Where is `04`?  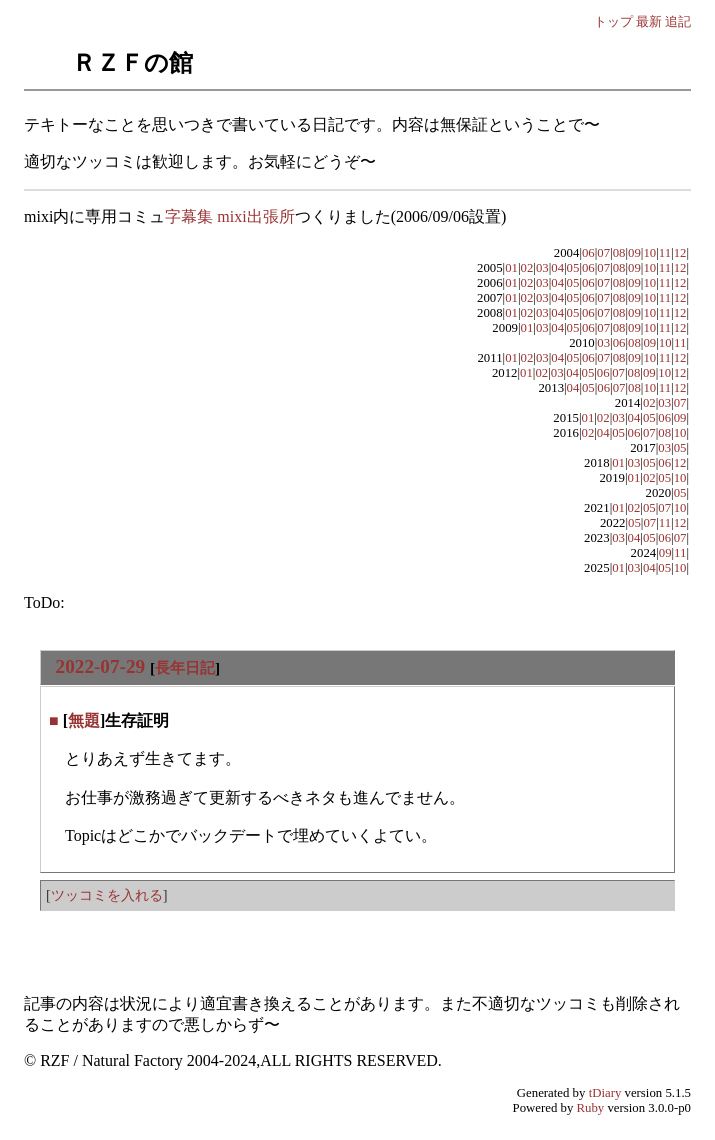 04 is located at coordinates (557, 268).